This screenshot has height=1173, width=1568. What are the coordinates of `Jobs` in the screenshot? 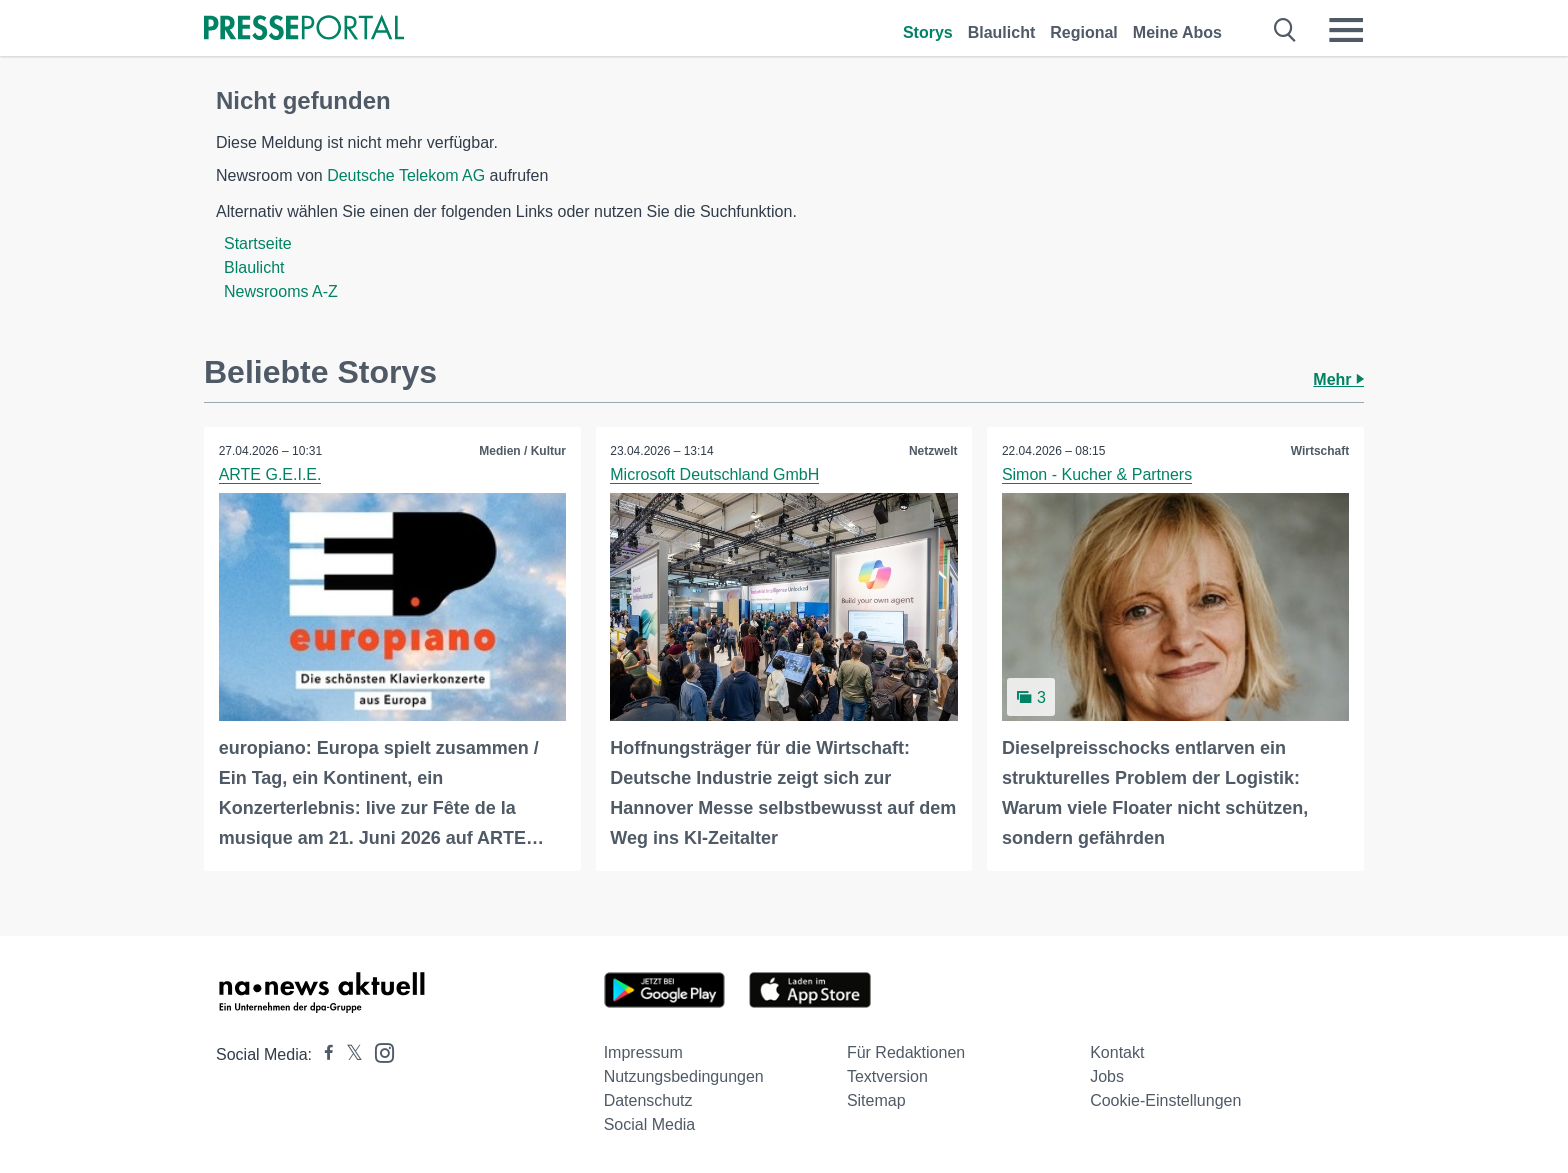 It's located at (1107, 1076).